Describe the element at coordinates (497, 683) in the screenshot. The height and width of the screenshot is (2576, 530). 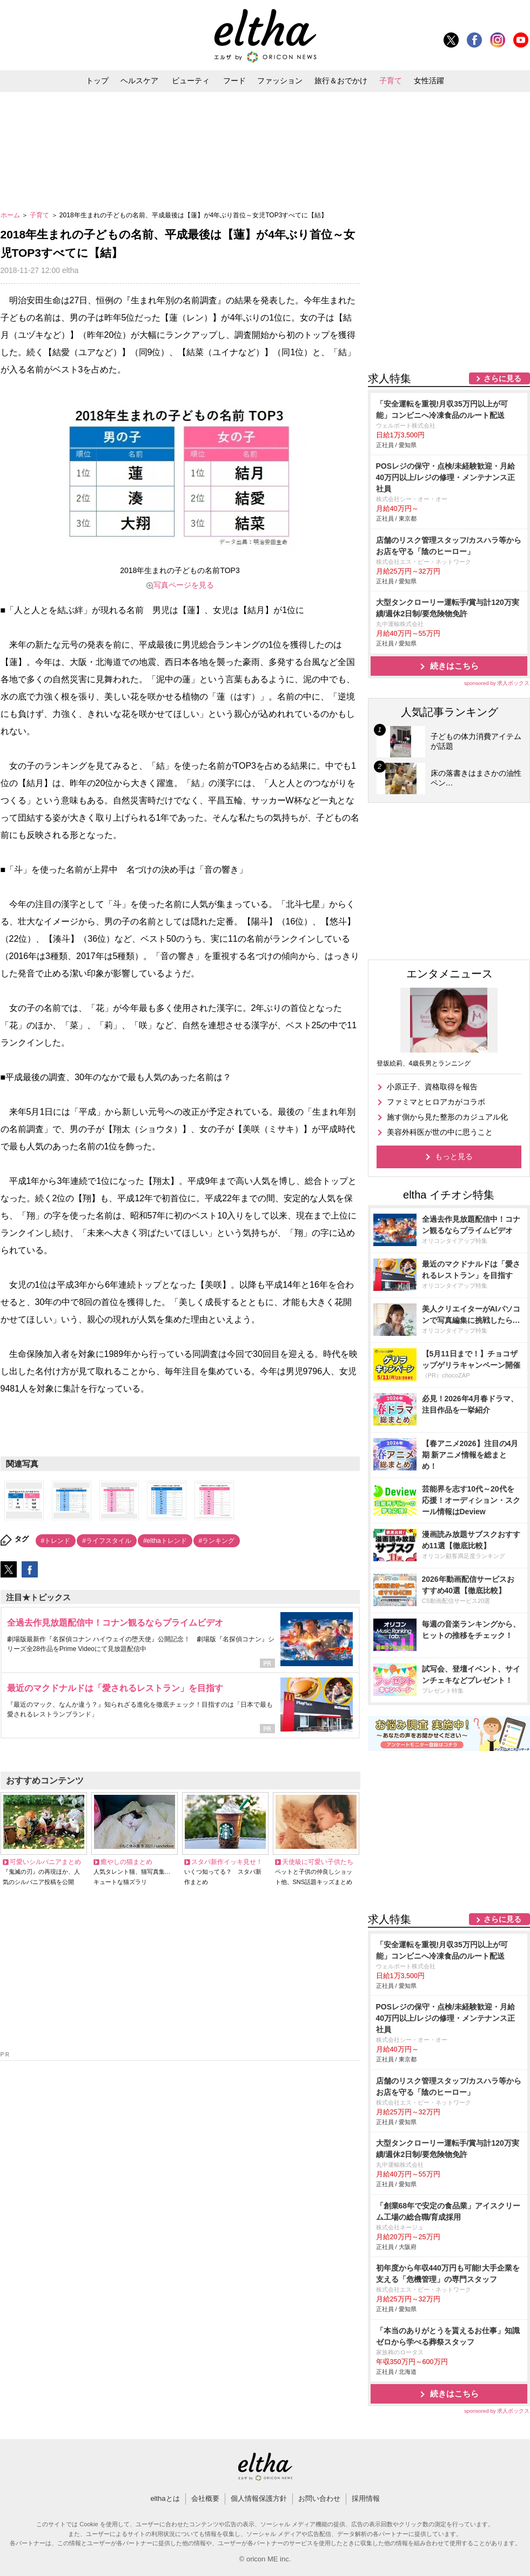
I see `sponsored by 求人ボックス` at that location.